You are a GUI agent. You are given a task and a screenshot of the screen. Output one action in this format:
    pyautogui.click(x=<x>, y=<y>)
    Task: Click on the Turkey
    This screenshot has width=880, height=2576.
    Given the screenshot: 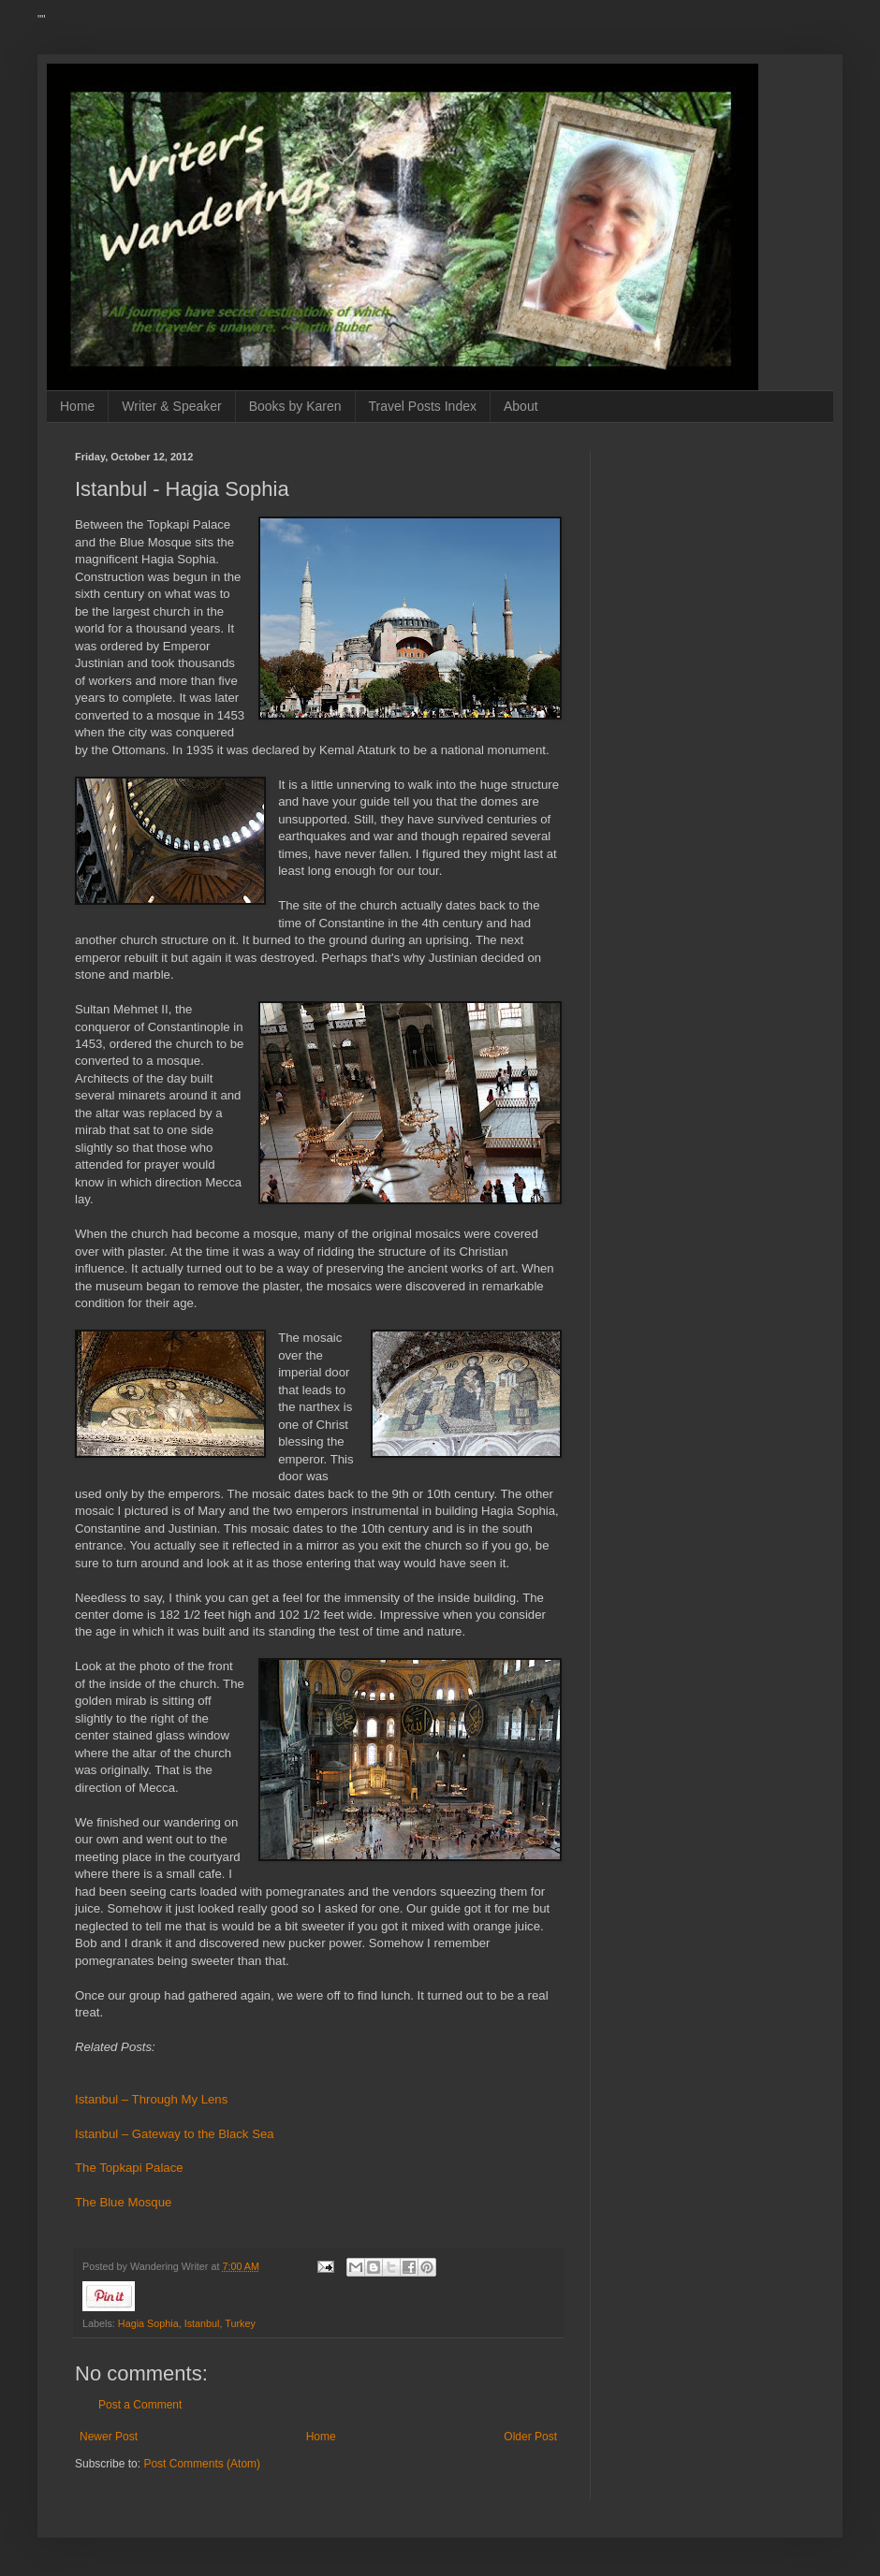 What is the action you would take?
    pyautogui.click(x=240, y=2323)
    